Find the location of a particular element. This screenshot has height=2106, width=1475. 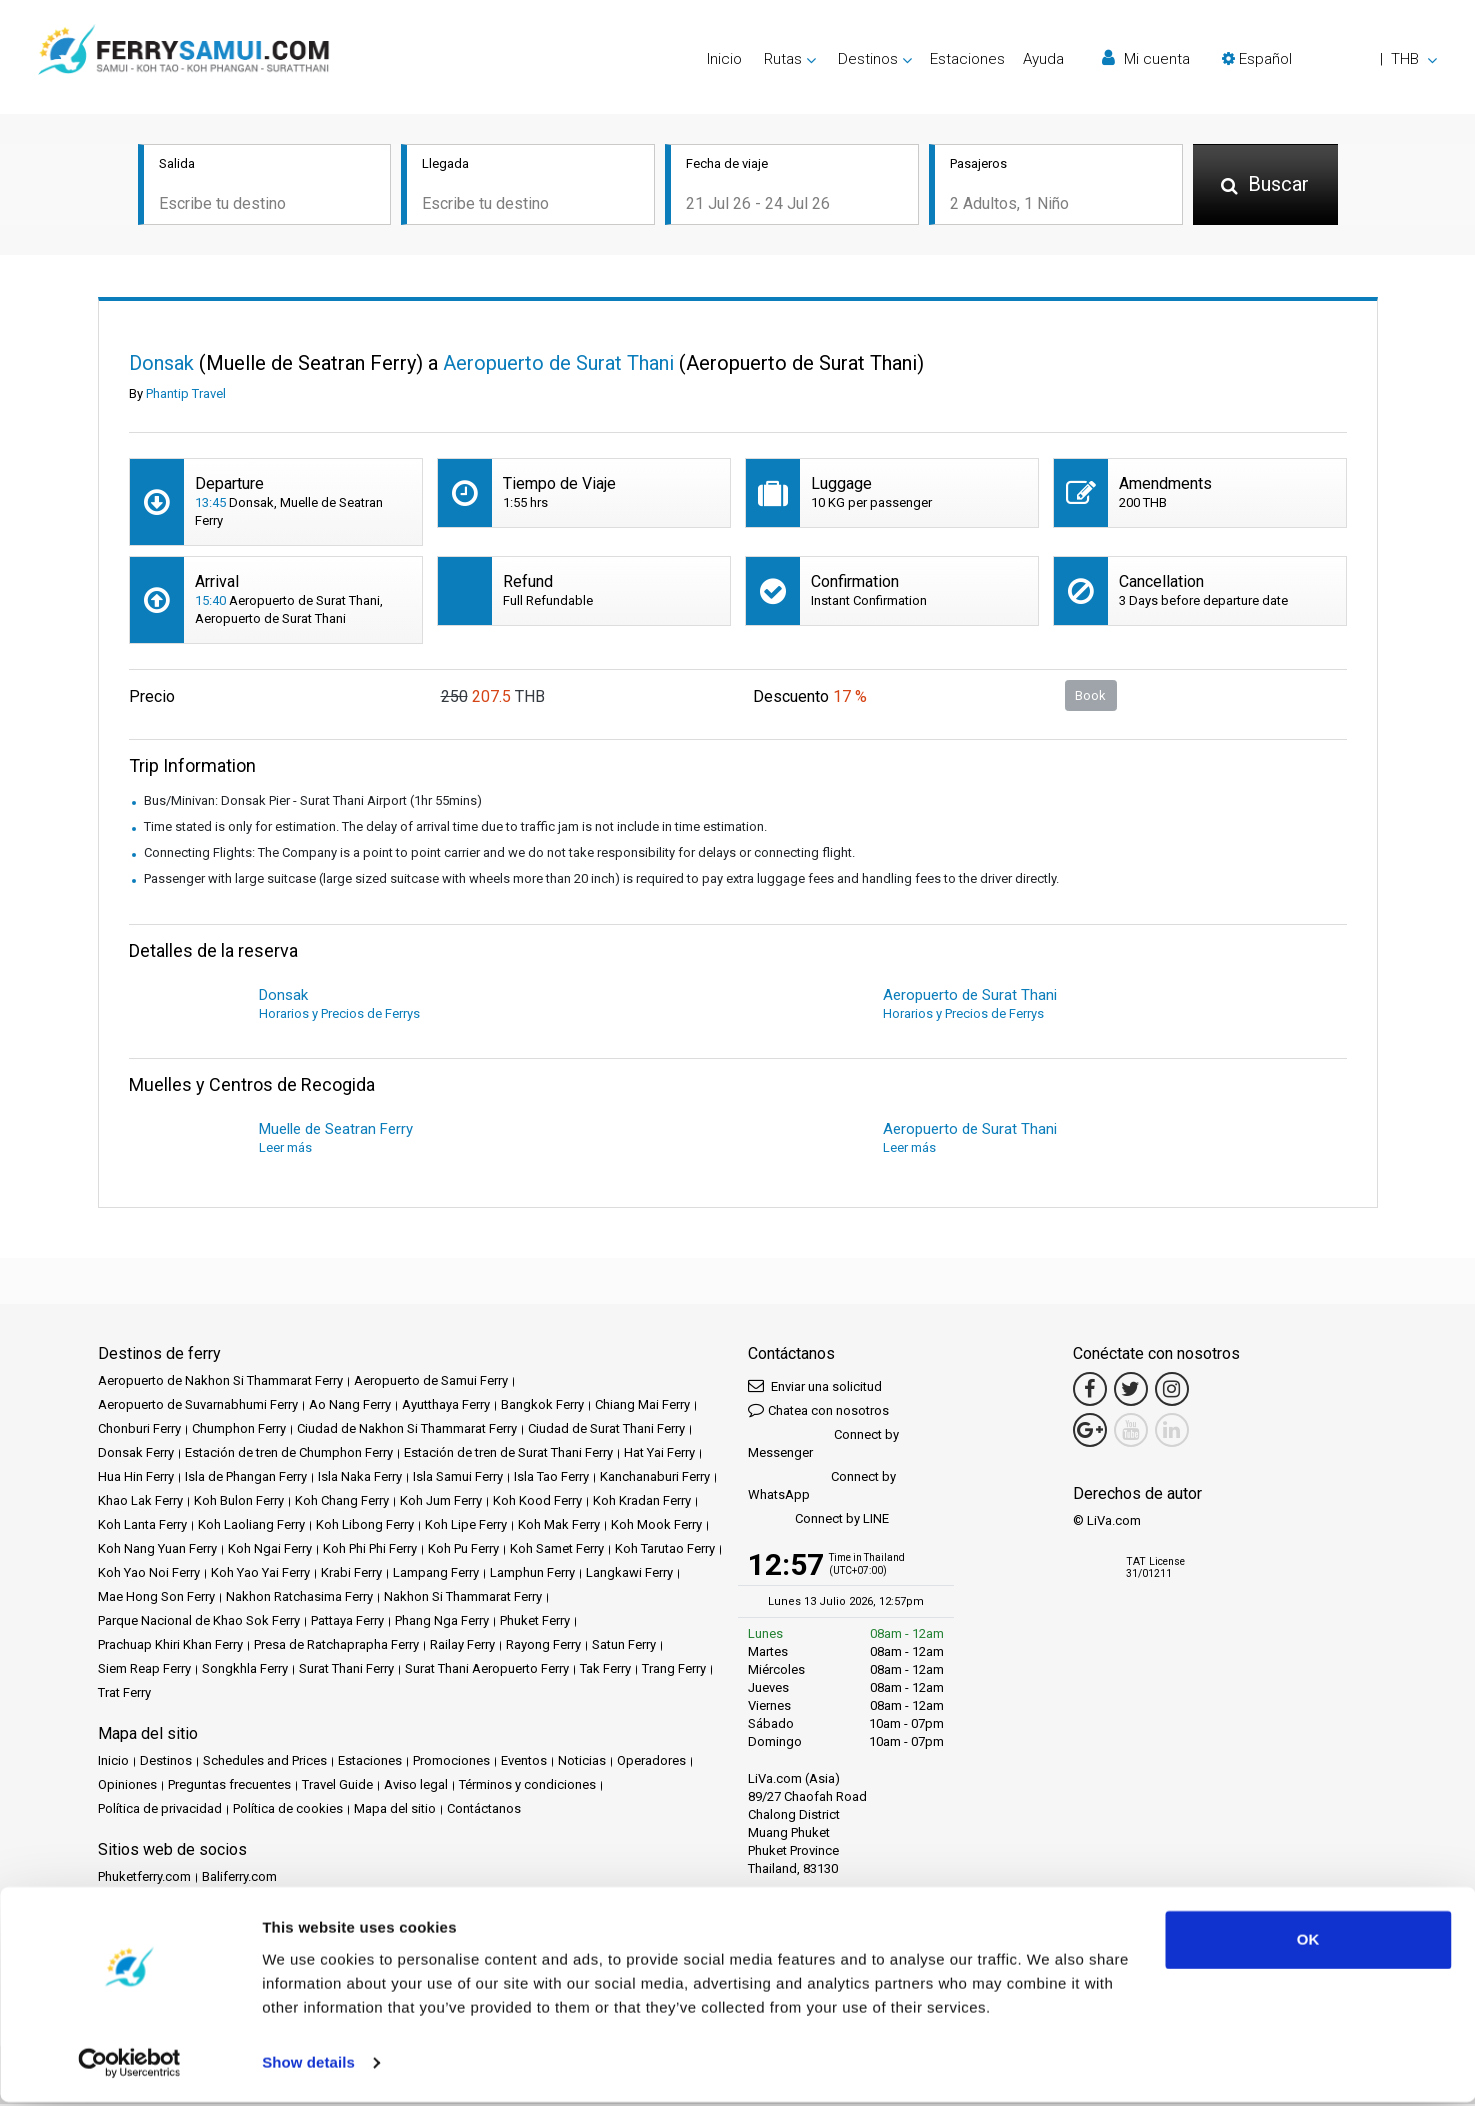

Lampang Ferry is located at coordinates (436, 1574).